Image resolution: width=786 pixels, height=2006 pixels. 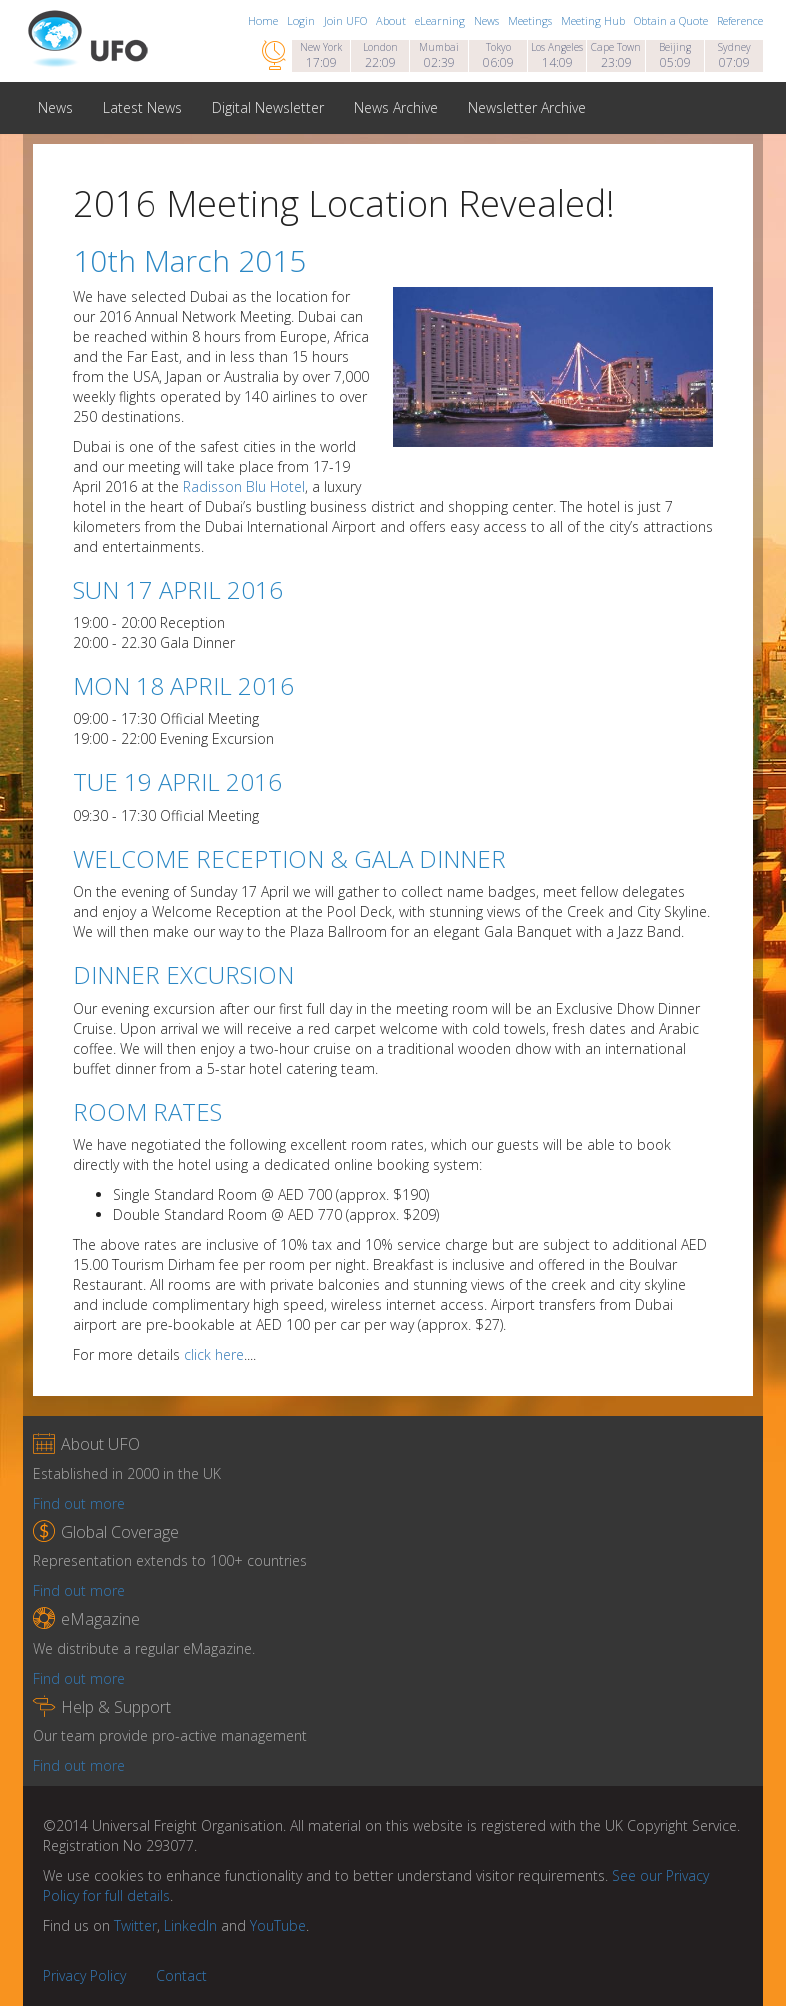 I want to click on eLearning, so click(x=441, y=20).